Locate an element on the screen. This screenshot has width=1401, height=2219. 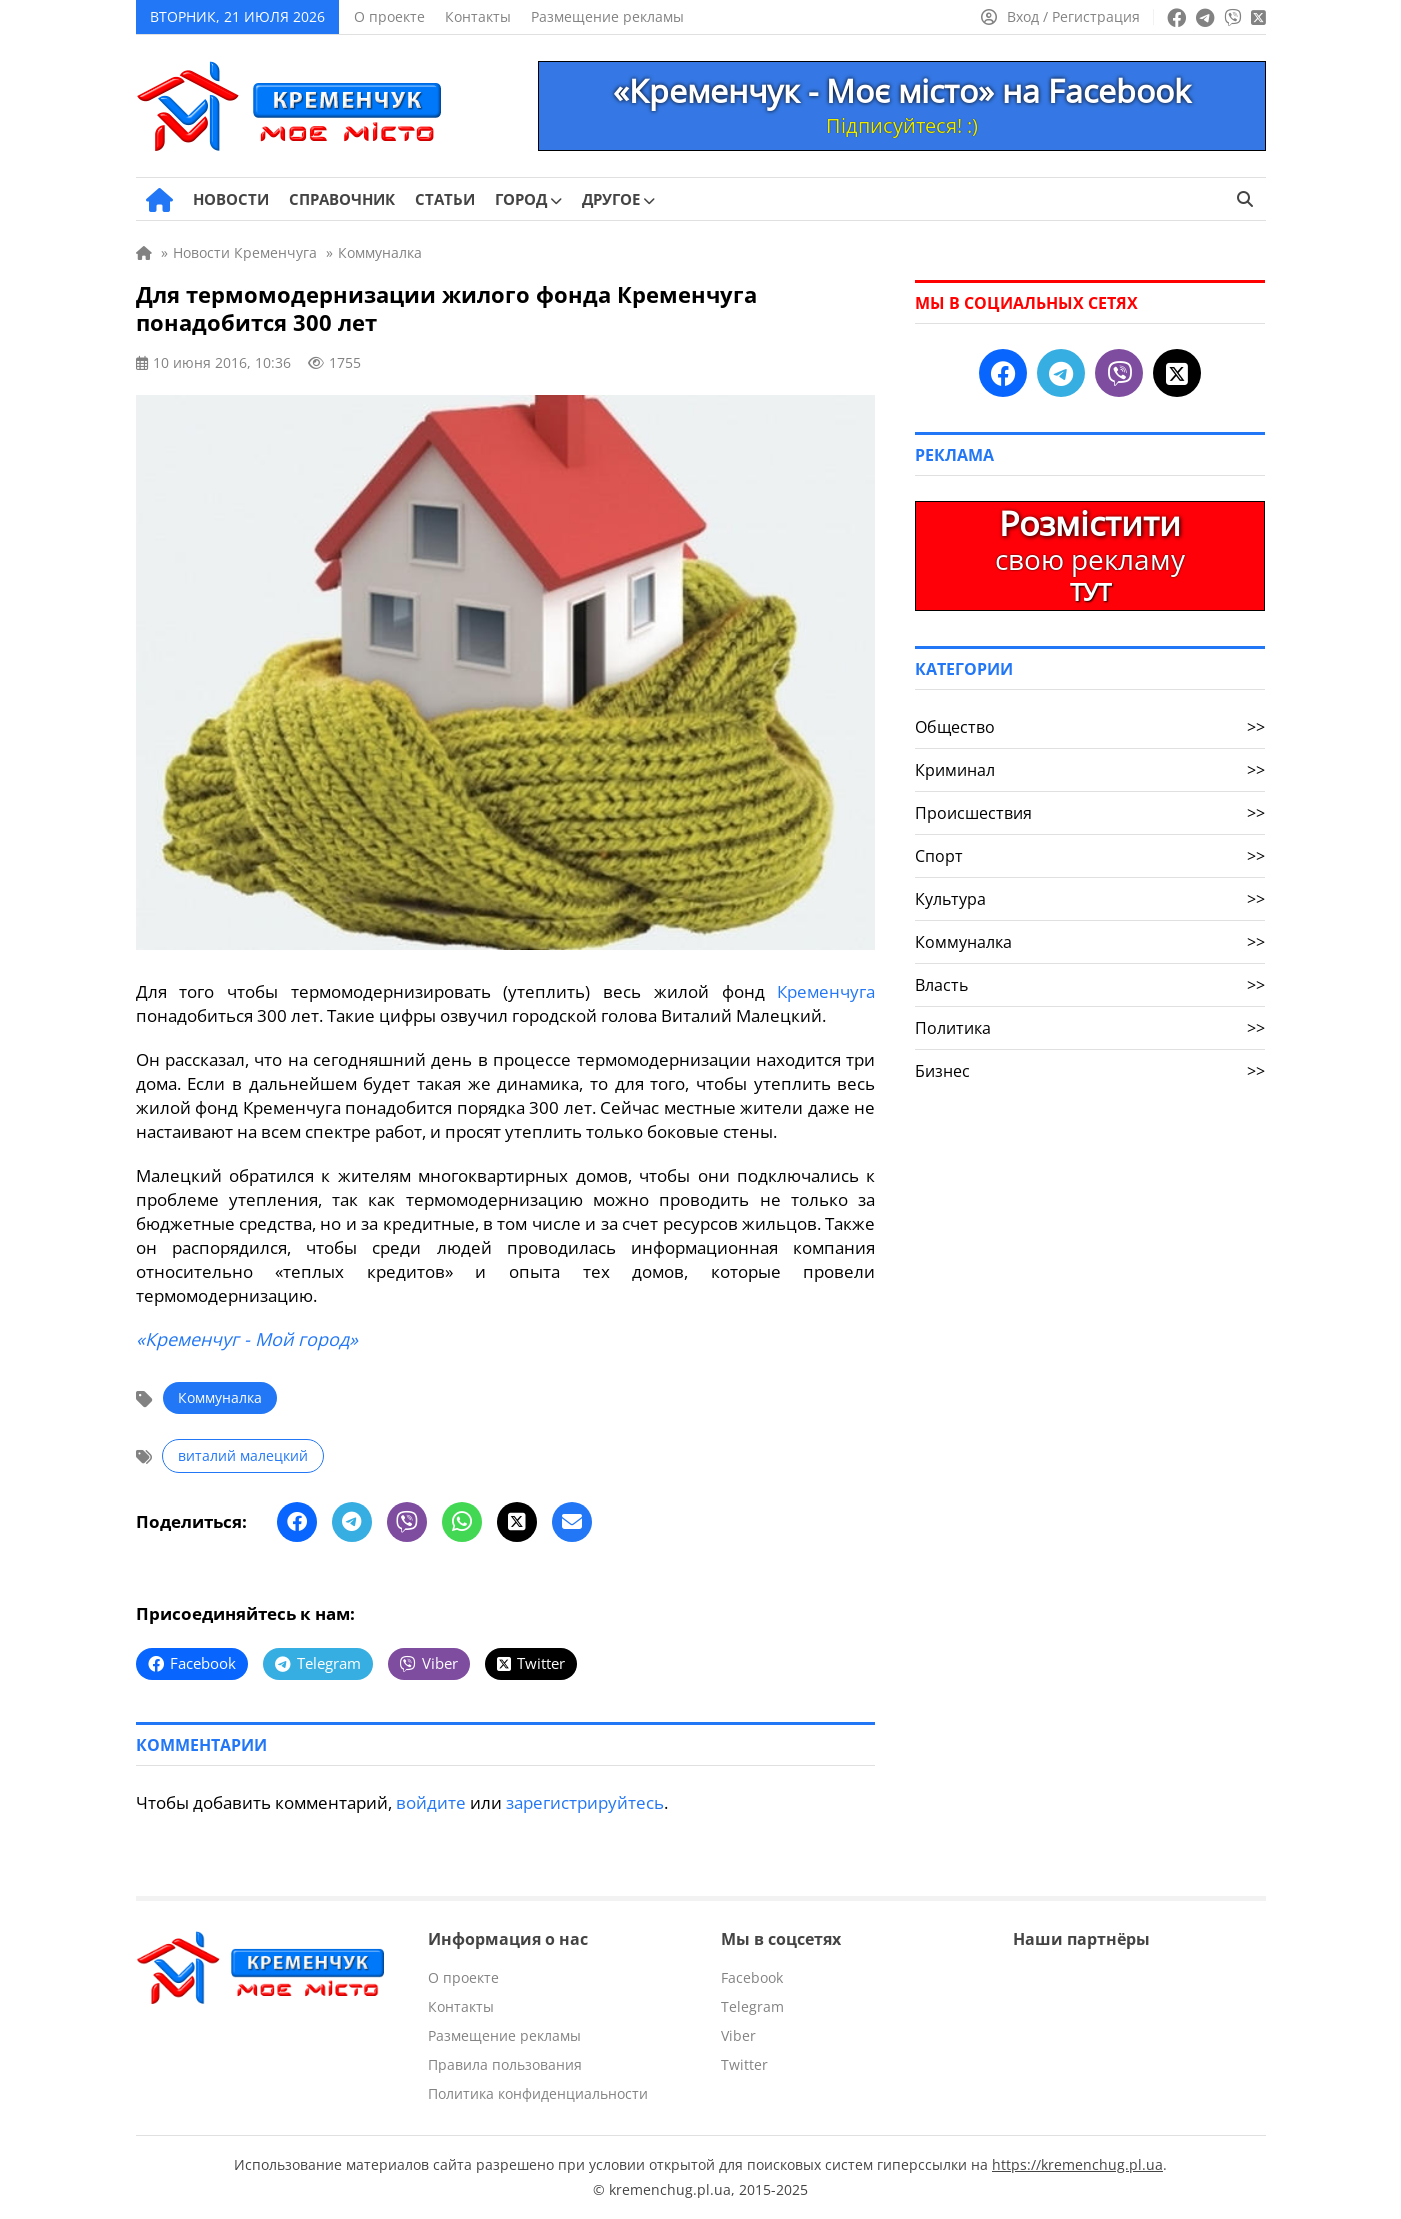
Культура is located at coordinates (1090, 899).